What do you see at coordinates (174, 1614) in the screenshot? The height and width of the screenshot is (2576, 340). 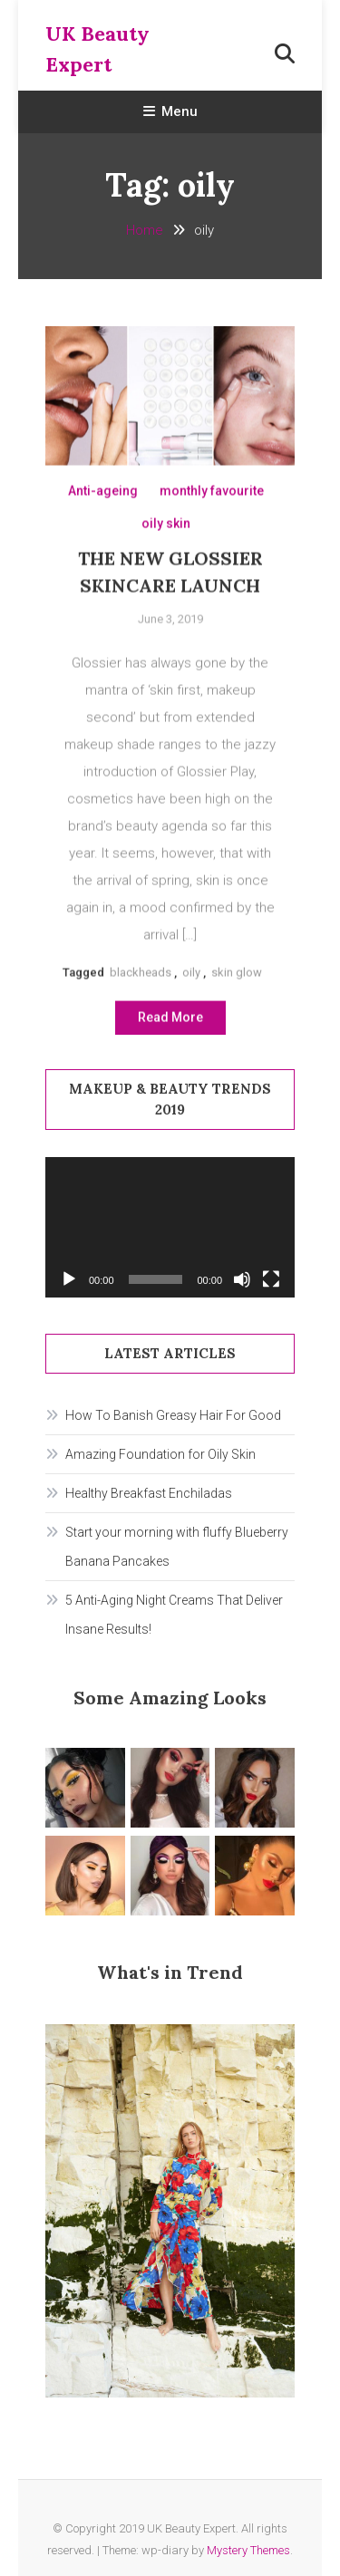 I see `5 Anti-Aging Night Creams That Deliver Insane Results!` at bounding box center [174, 1614].